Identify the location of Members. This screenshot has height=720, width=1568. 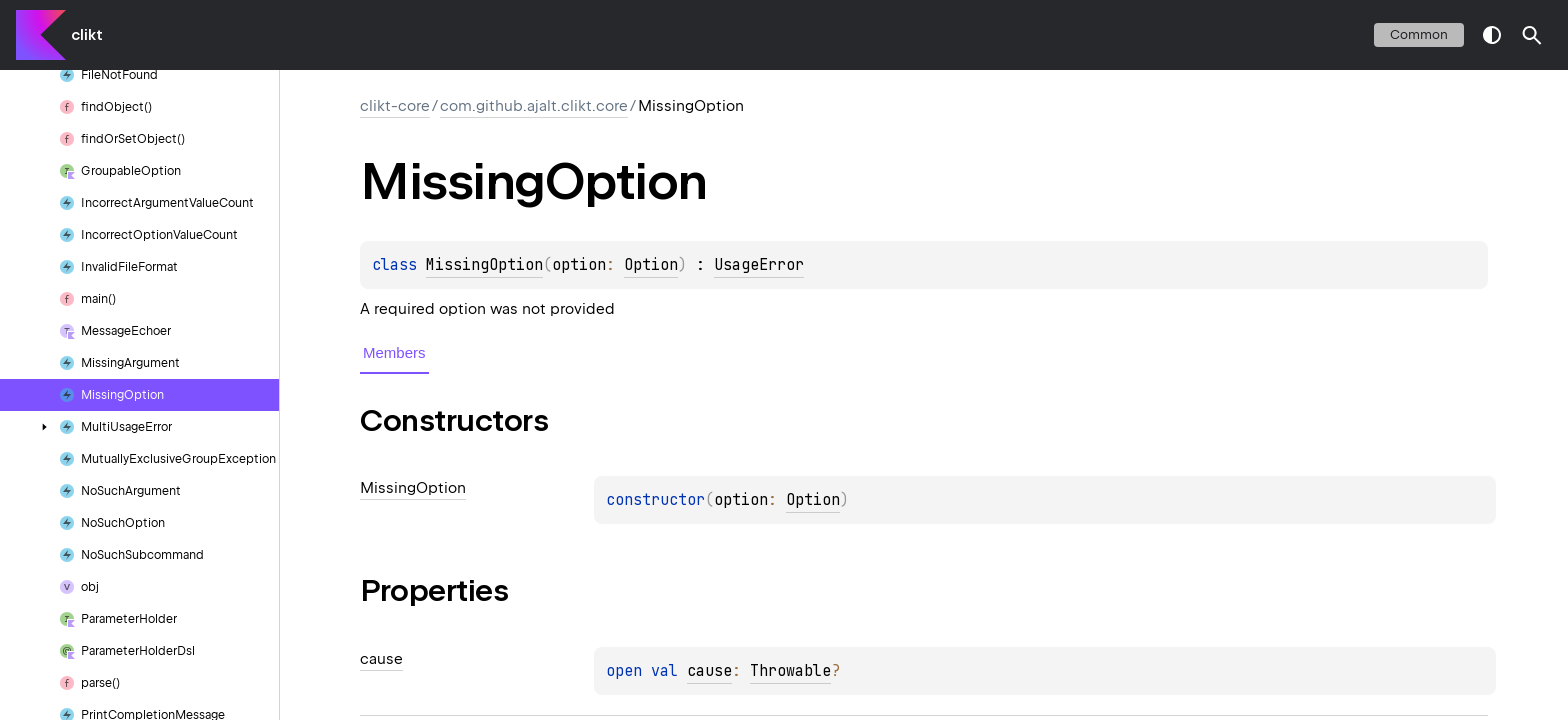
(394, 352).